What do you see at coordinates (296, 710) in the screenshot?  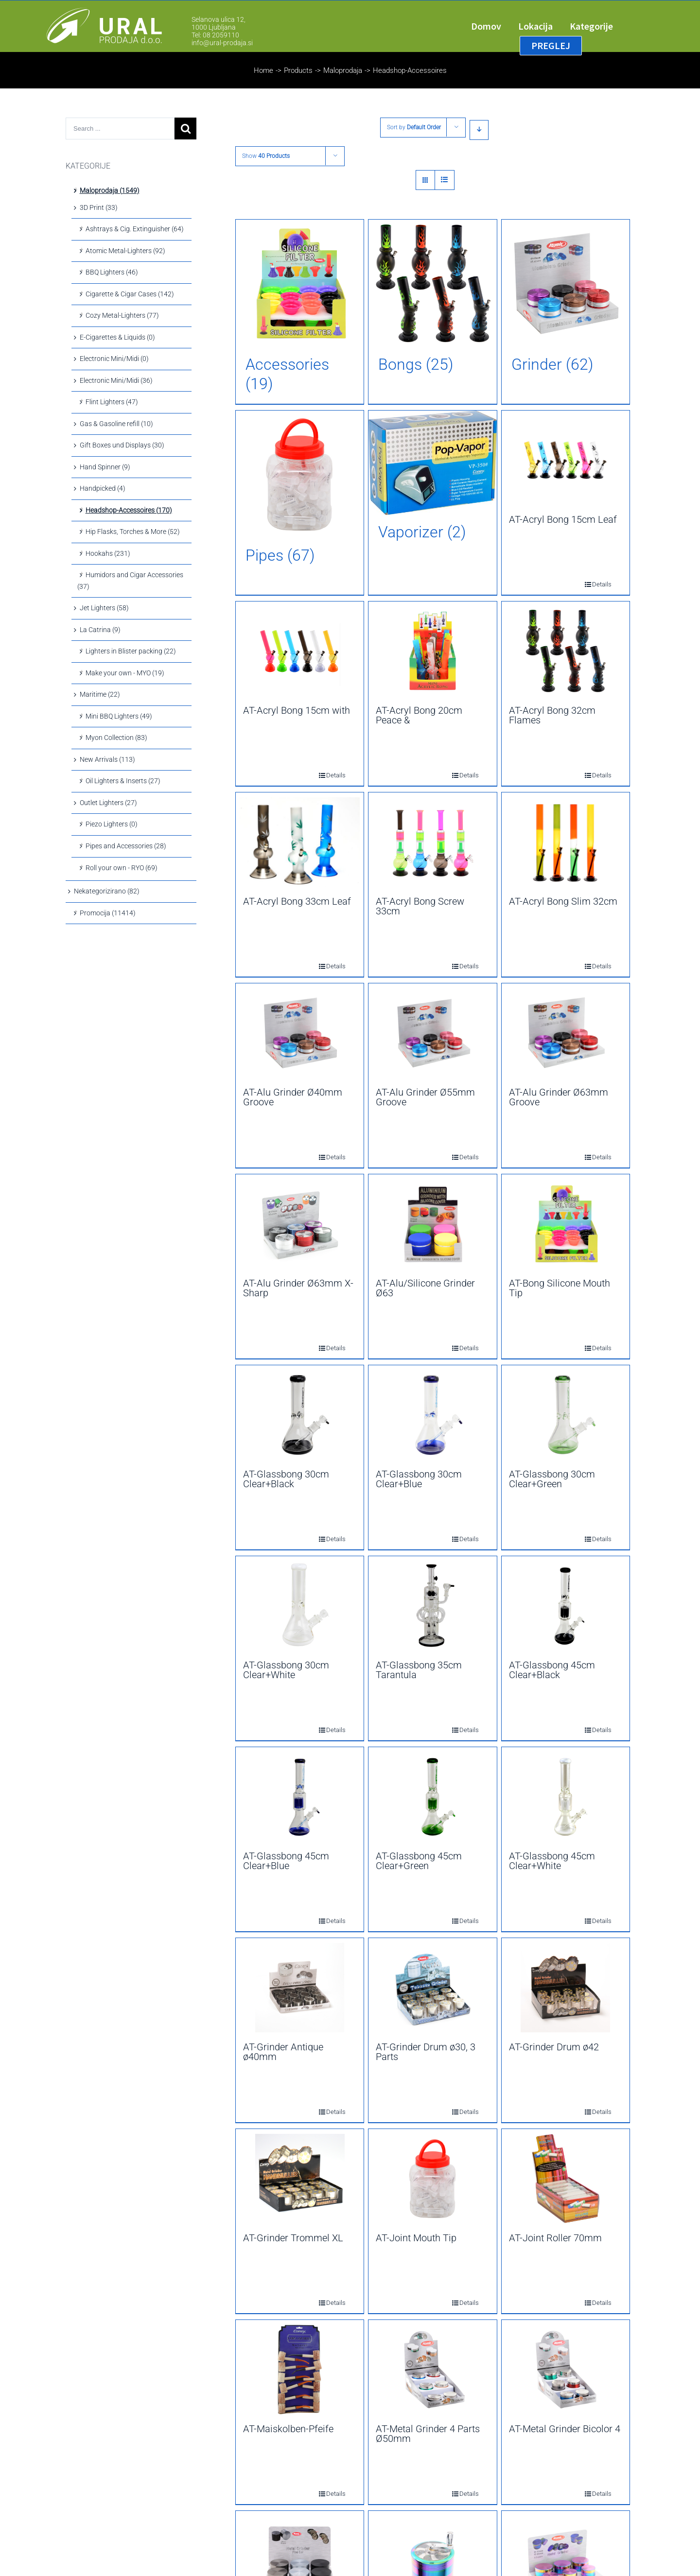 I see `AT-Acryl Bong 15cm with` at bounding box center [296, 710].